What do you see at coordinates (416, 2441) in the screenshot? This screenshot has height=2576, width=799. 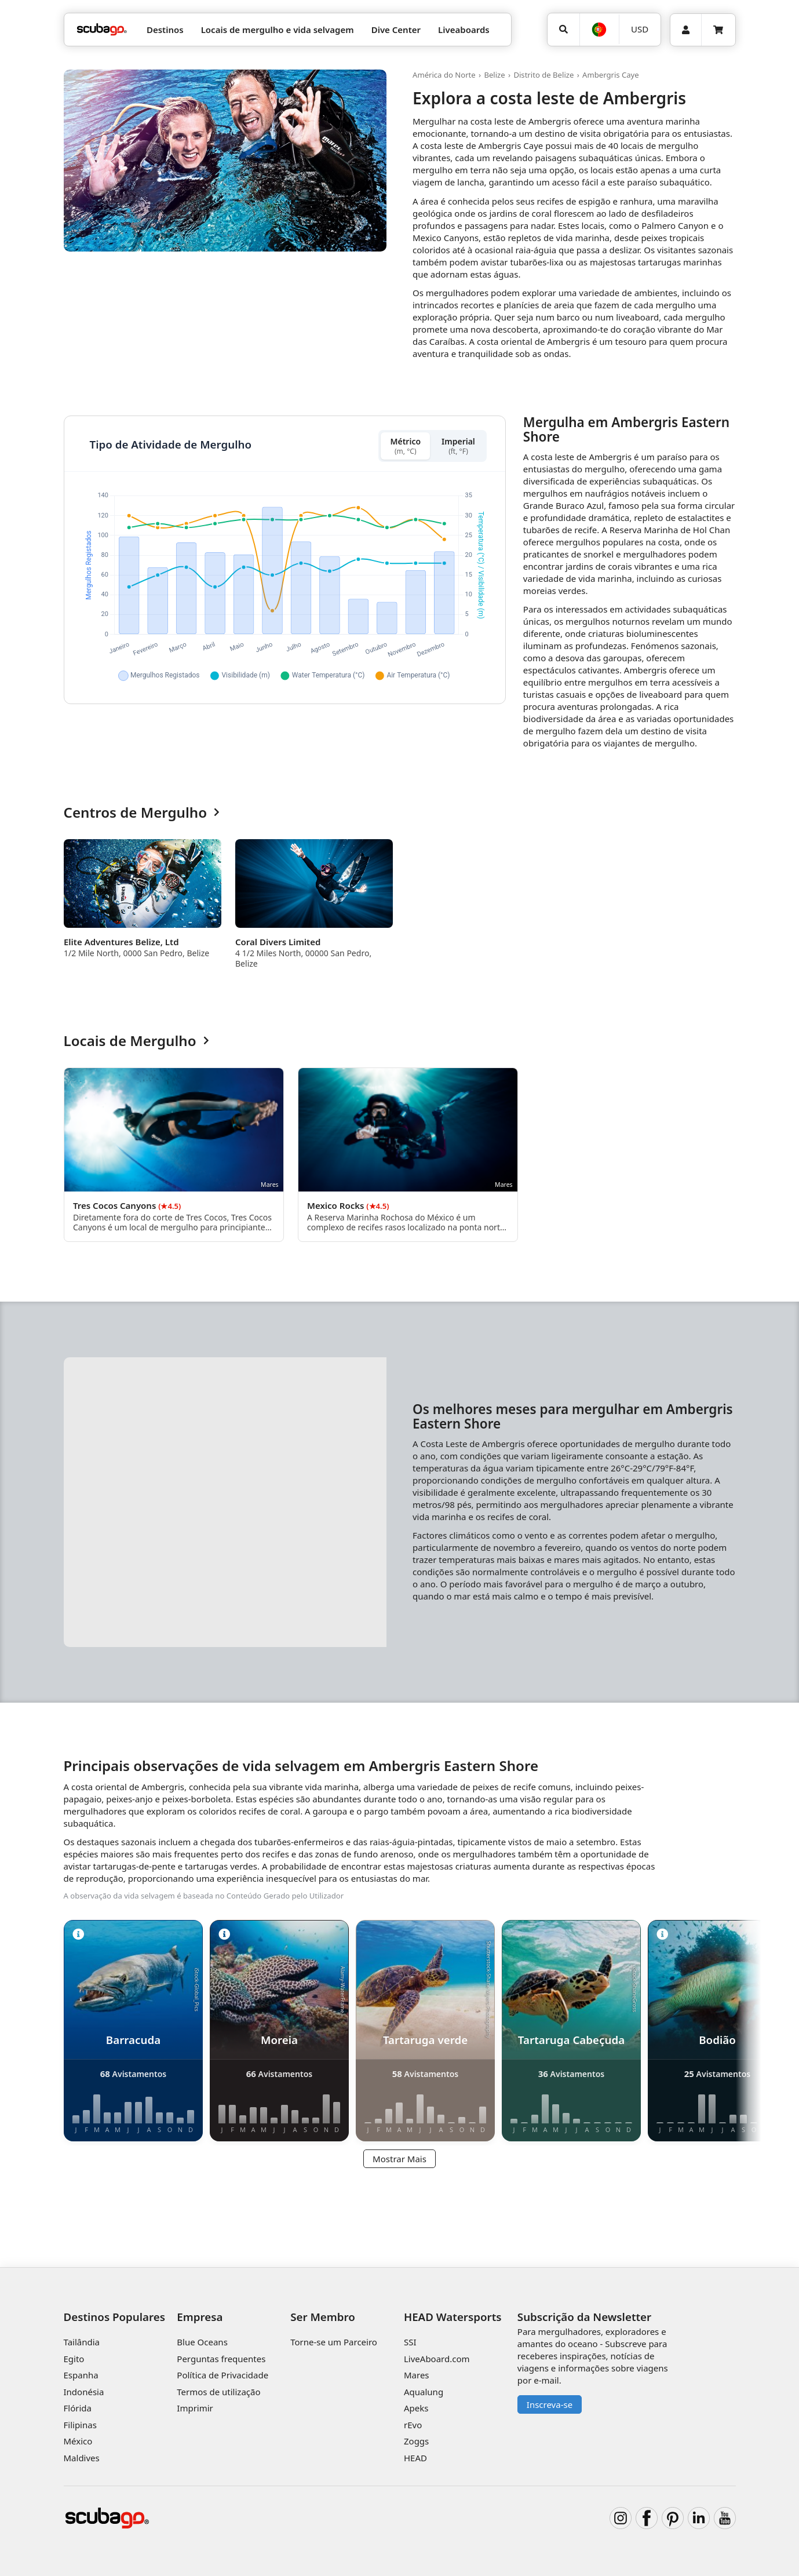 I see `Zoggs` at bounding box center [416, 2441].